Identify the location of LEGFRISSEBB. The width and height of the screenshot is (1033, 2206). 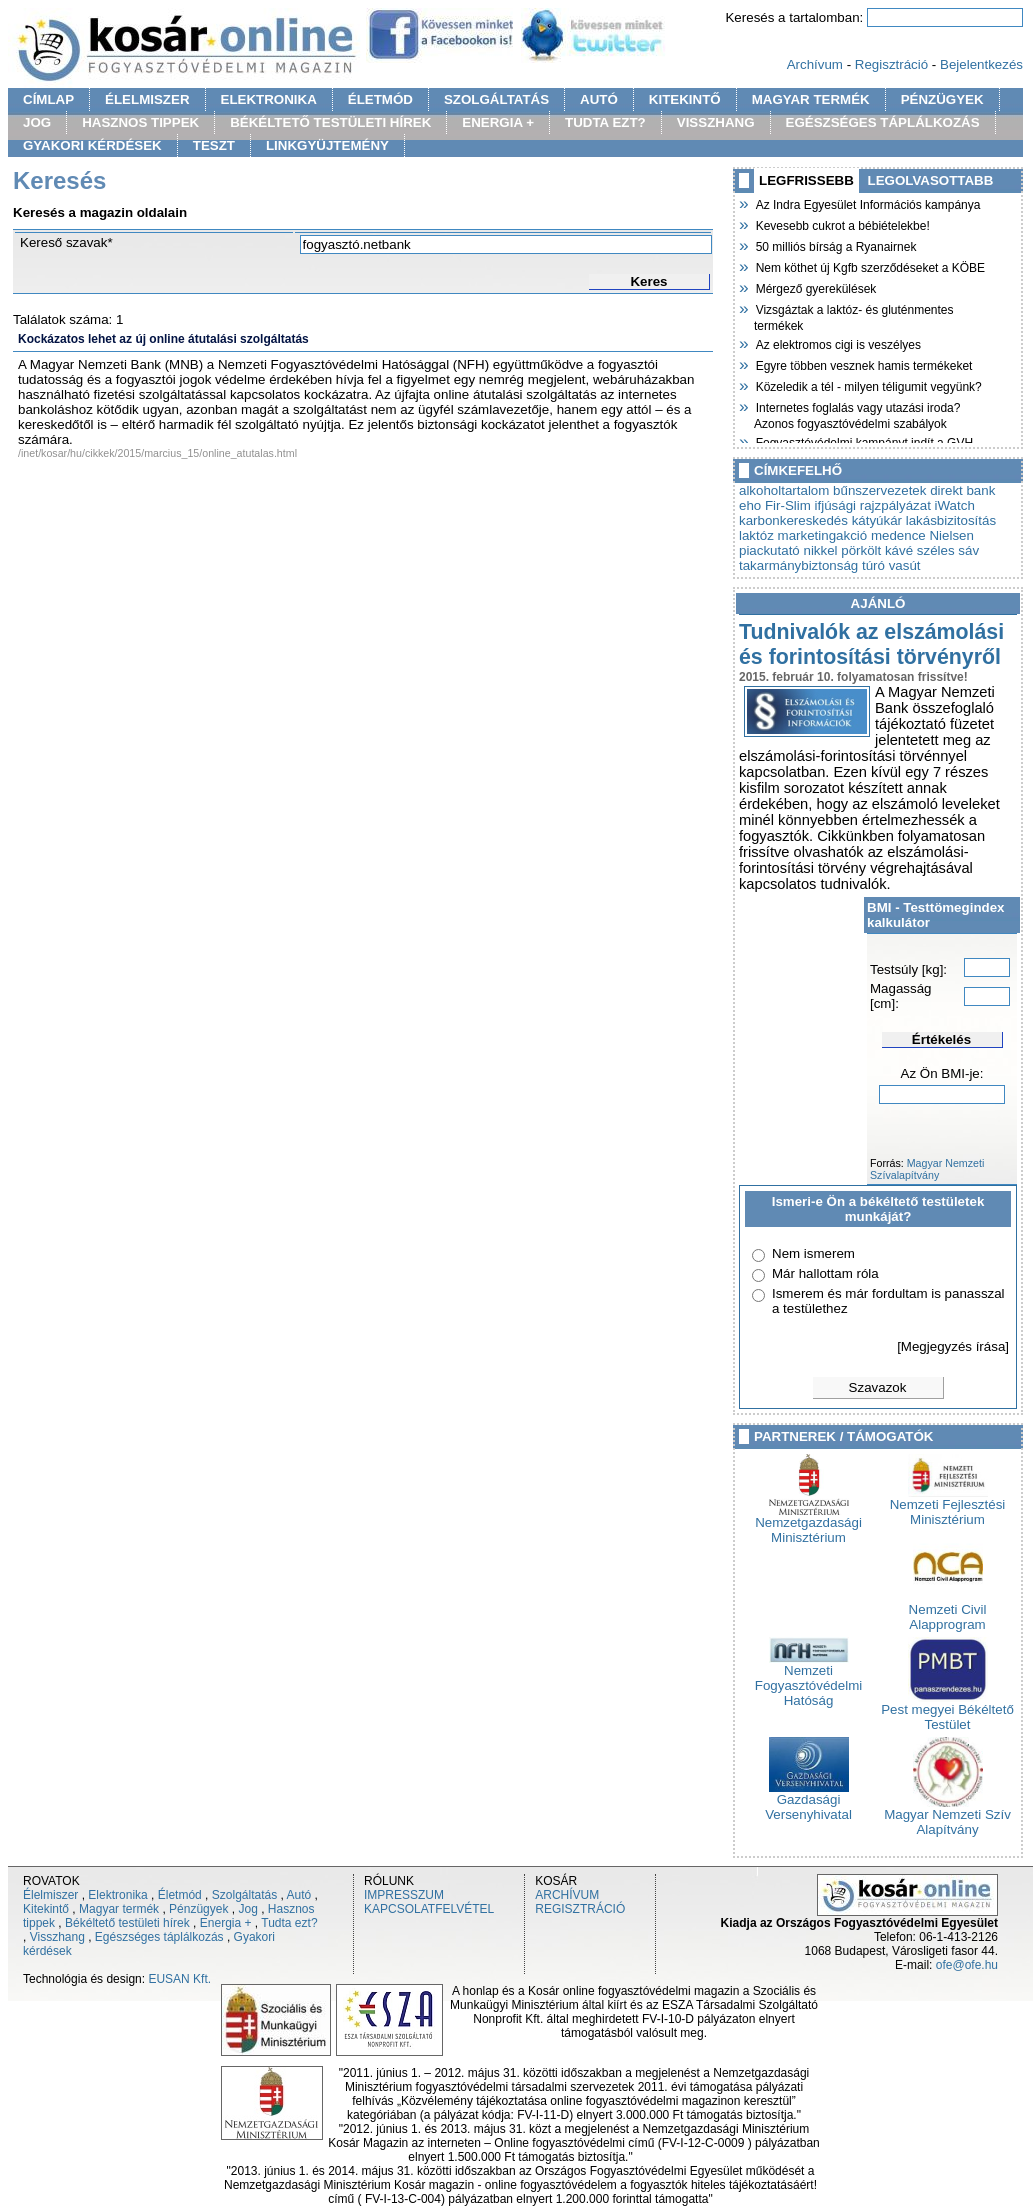
(806, 180).